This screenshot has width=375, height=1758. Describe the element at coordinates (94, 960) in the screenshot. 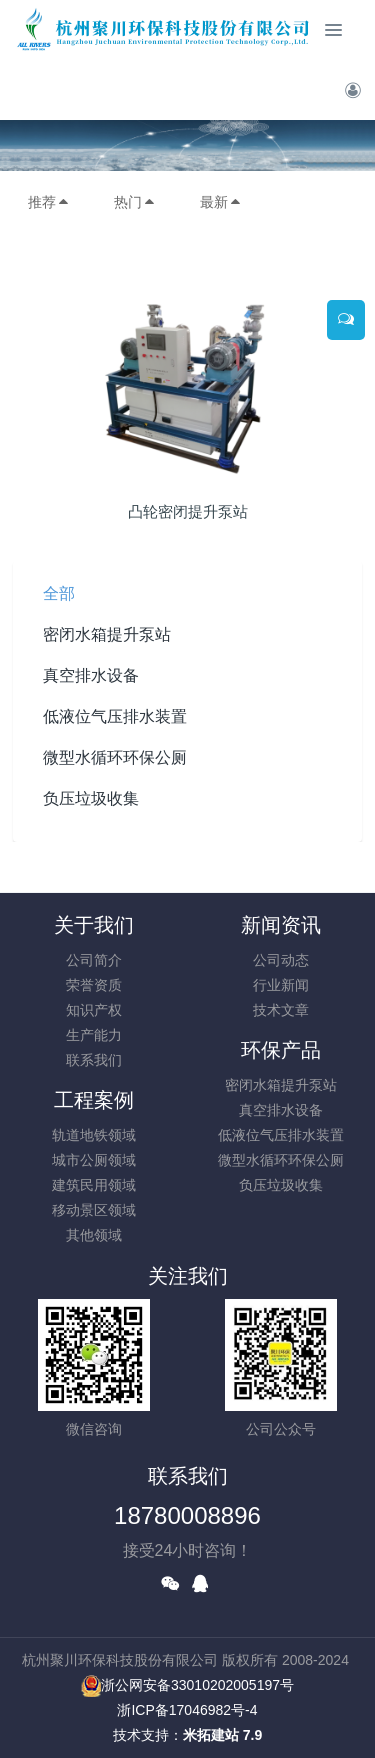

I see `公司简介` at that location.